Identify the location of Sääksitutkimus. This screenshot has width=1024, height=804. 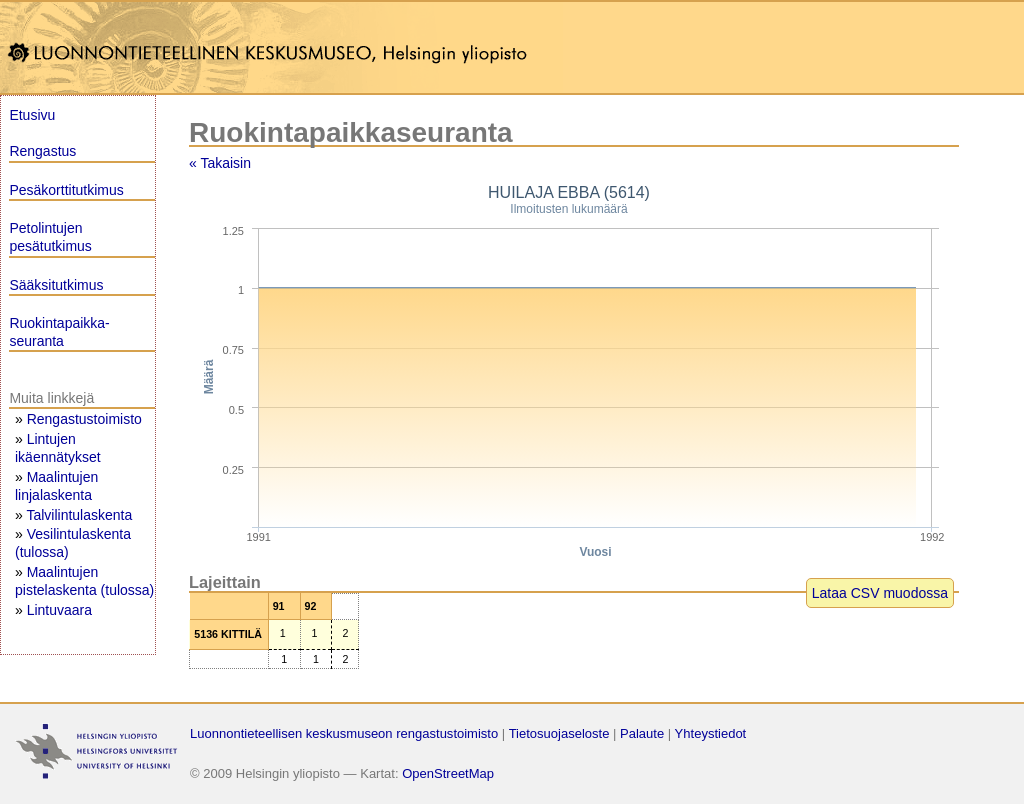
(56, 285).